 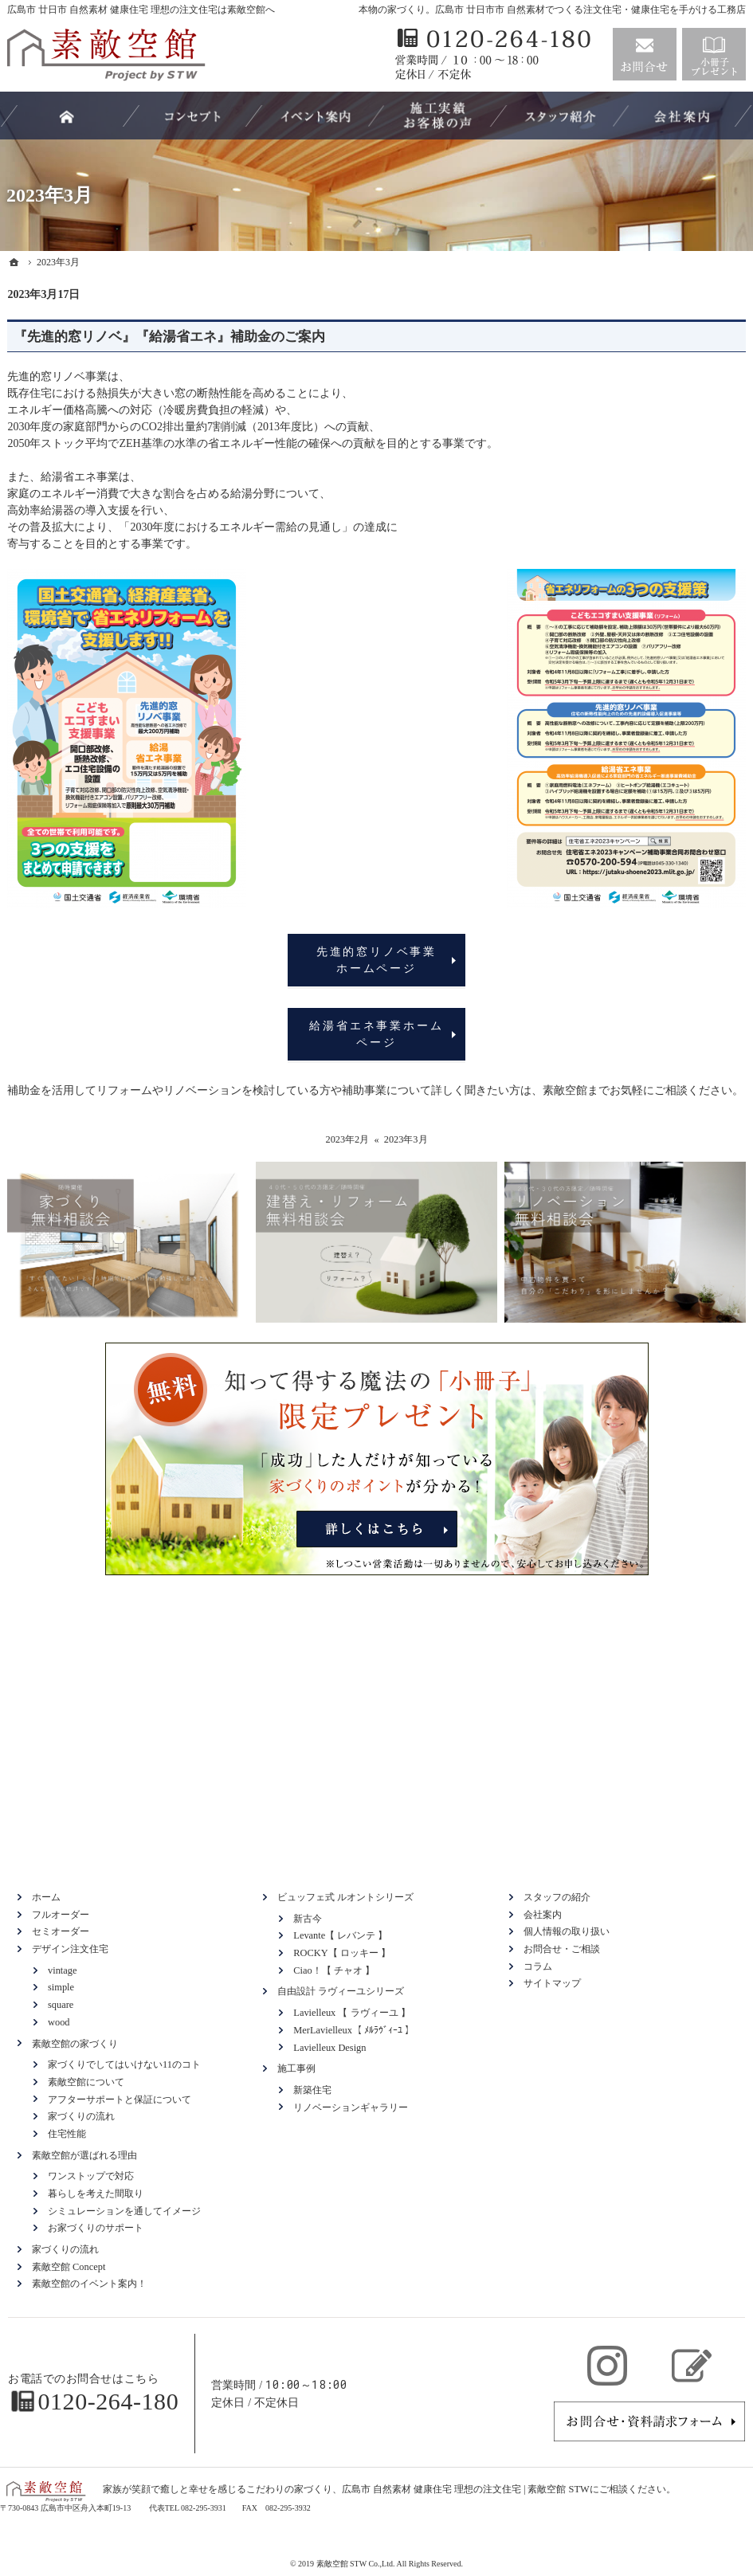 I want to click on 先進的窓リノベ事業ホームページ, so click(x=376, y=960).